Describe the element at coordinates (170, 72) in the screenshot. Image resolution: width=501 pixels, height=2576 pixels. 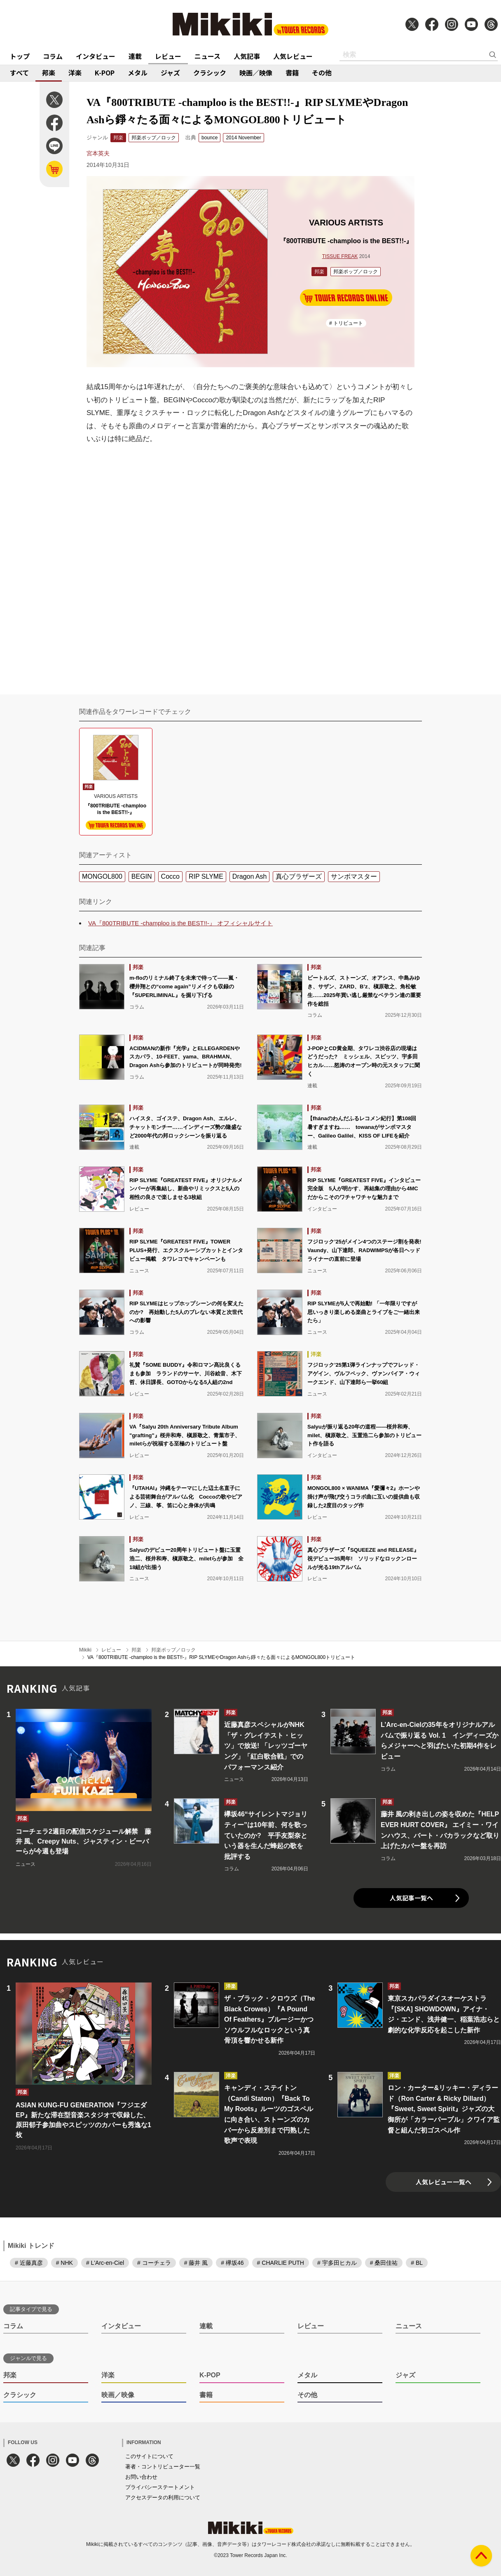
I see `ジャズ` at that location.